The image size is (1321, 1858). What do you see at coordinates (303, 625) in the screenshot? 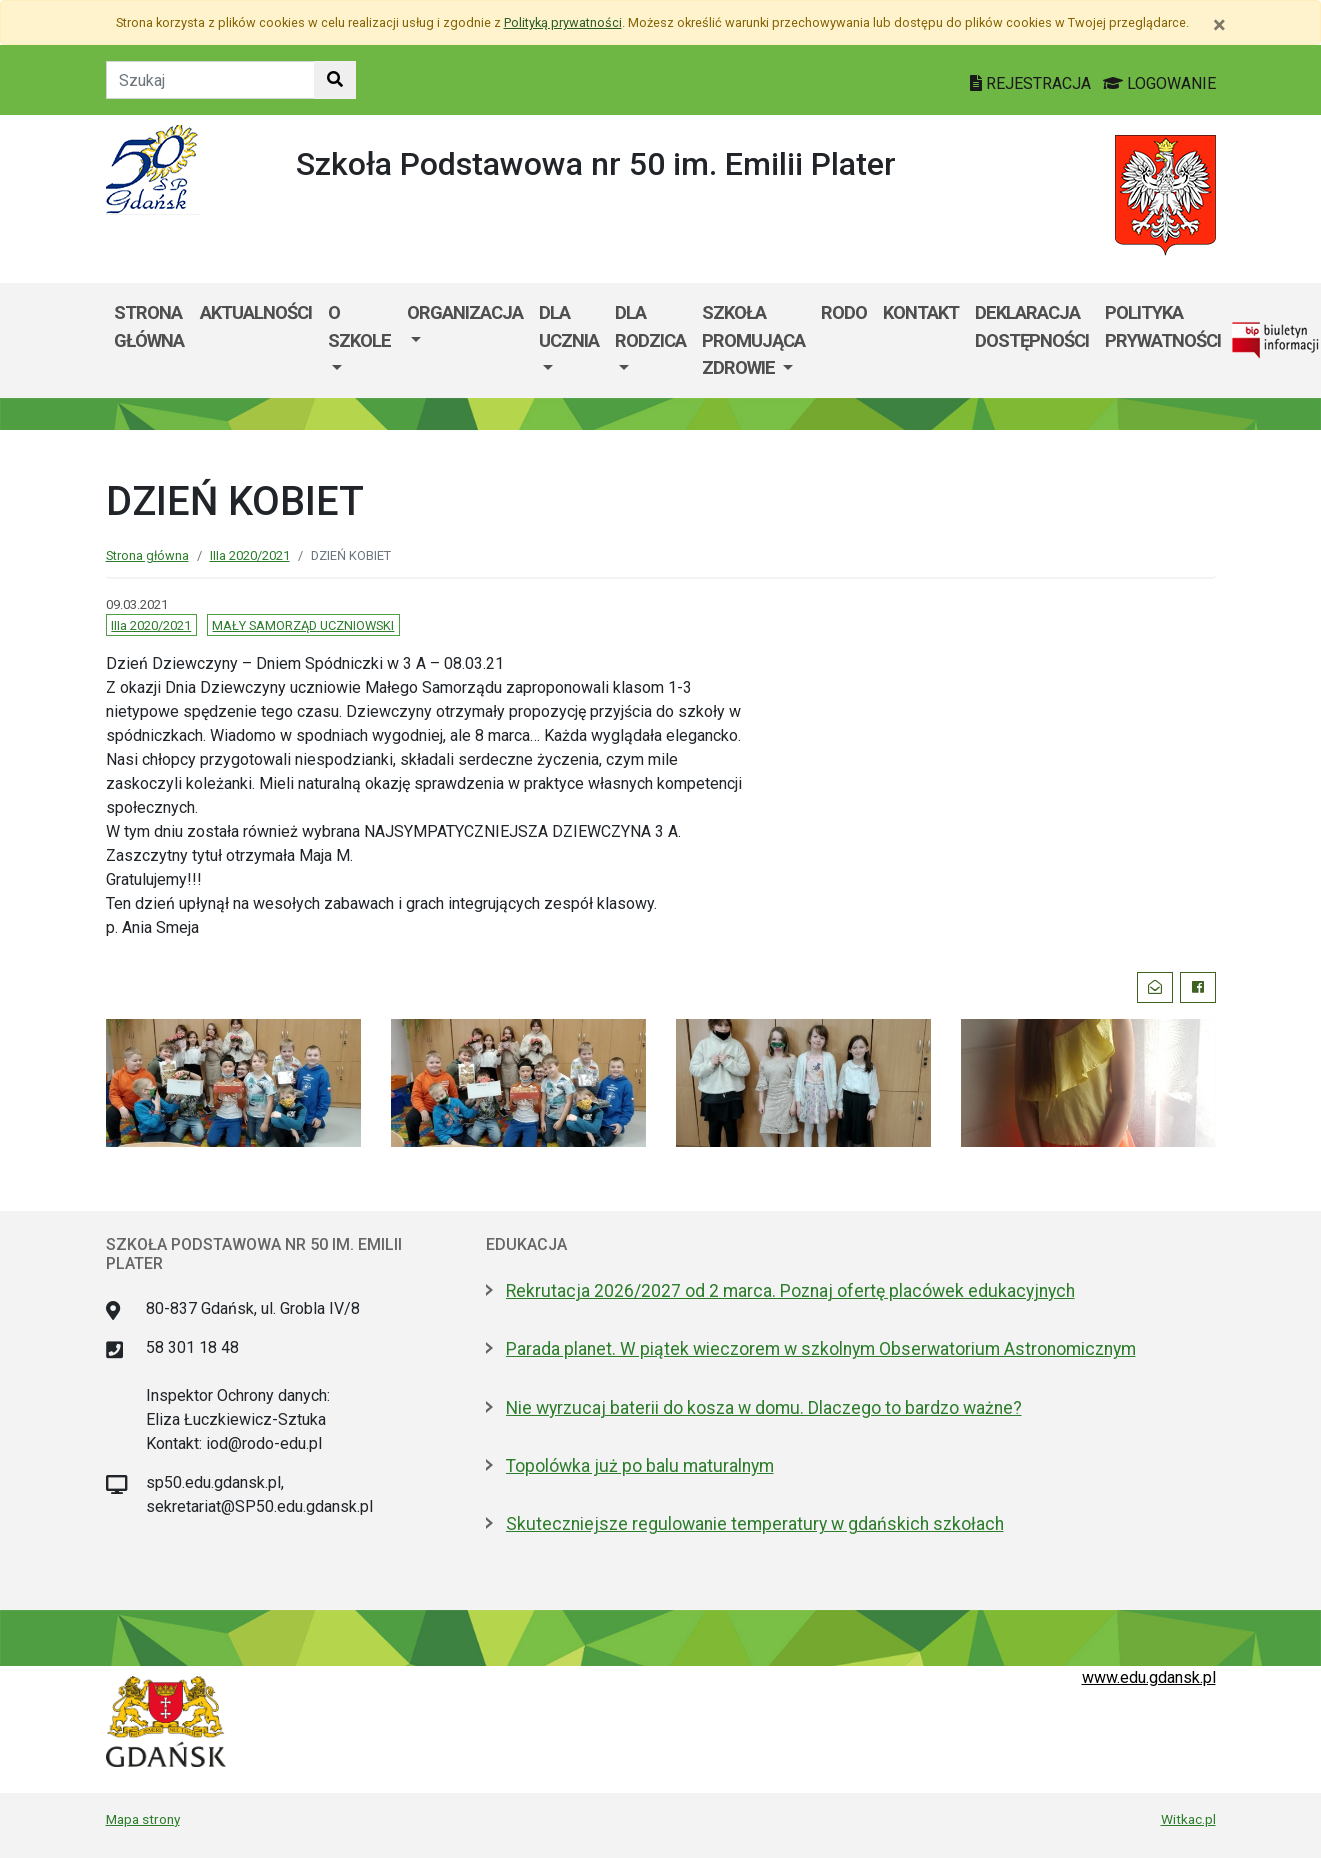
I see `MAŁY SAMORZĄD UCZNIOWSKI` at bounding box center [303, 625].